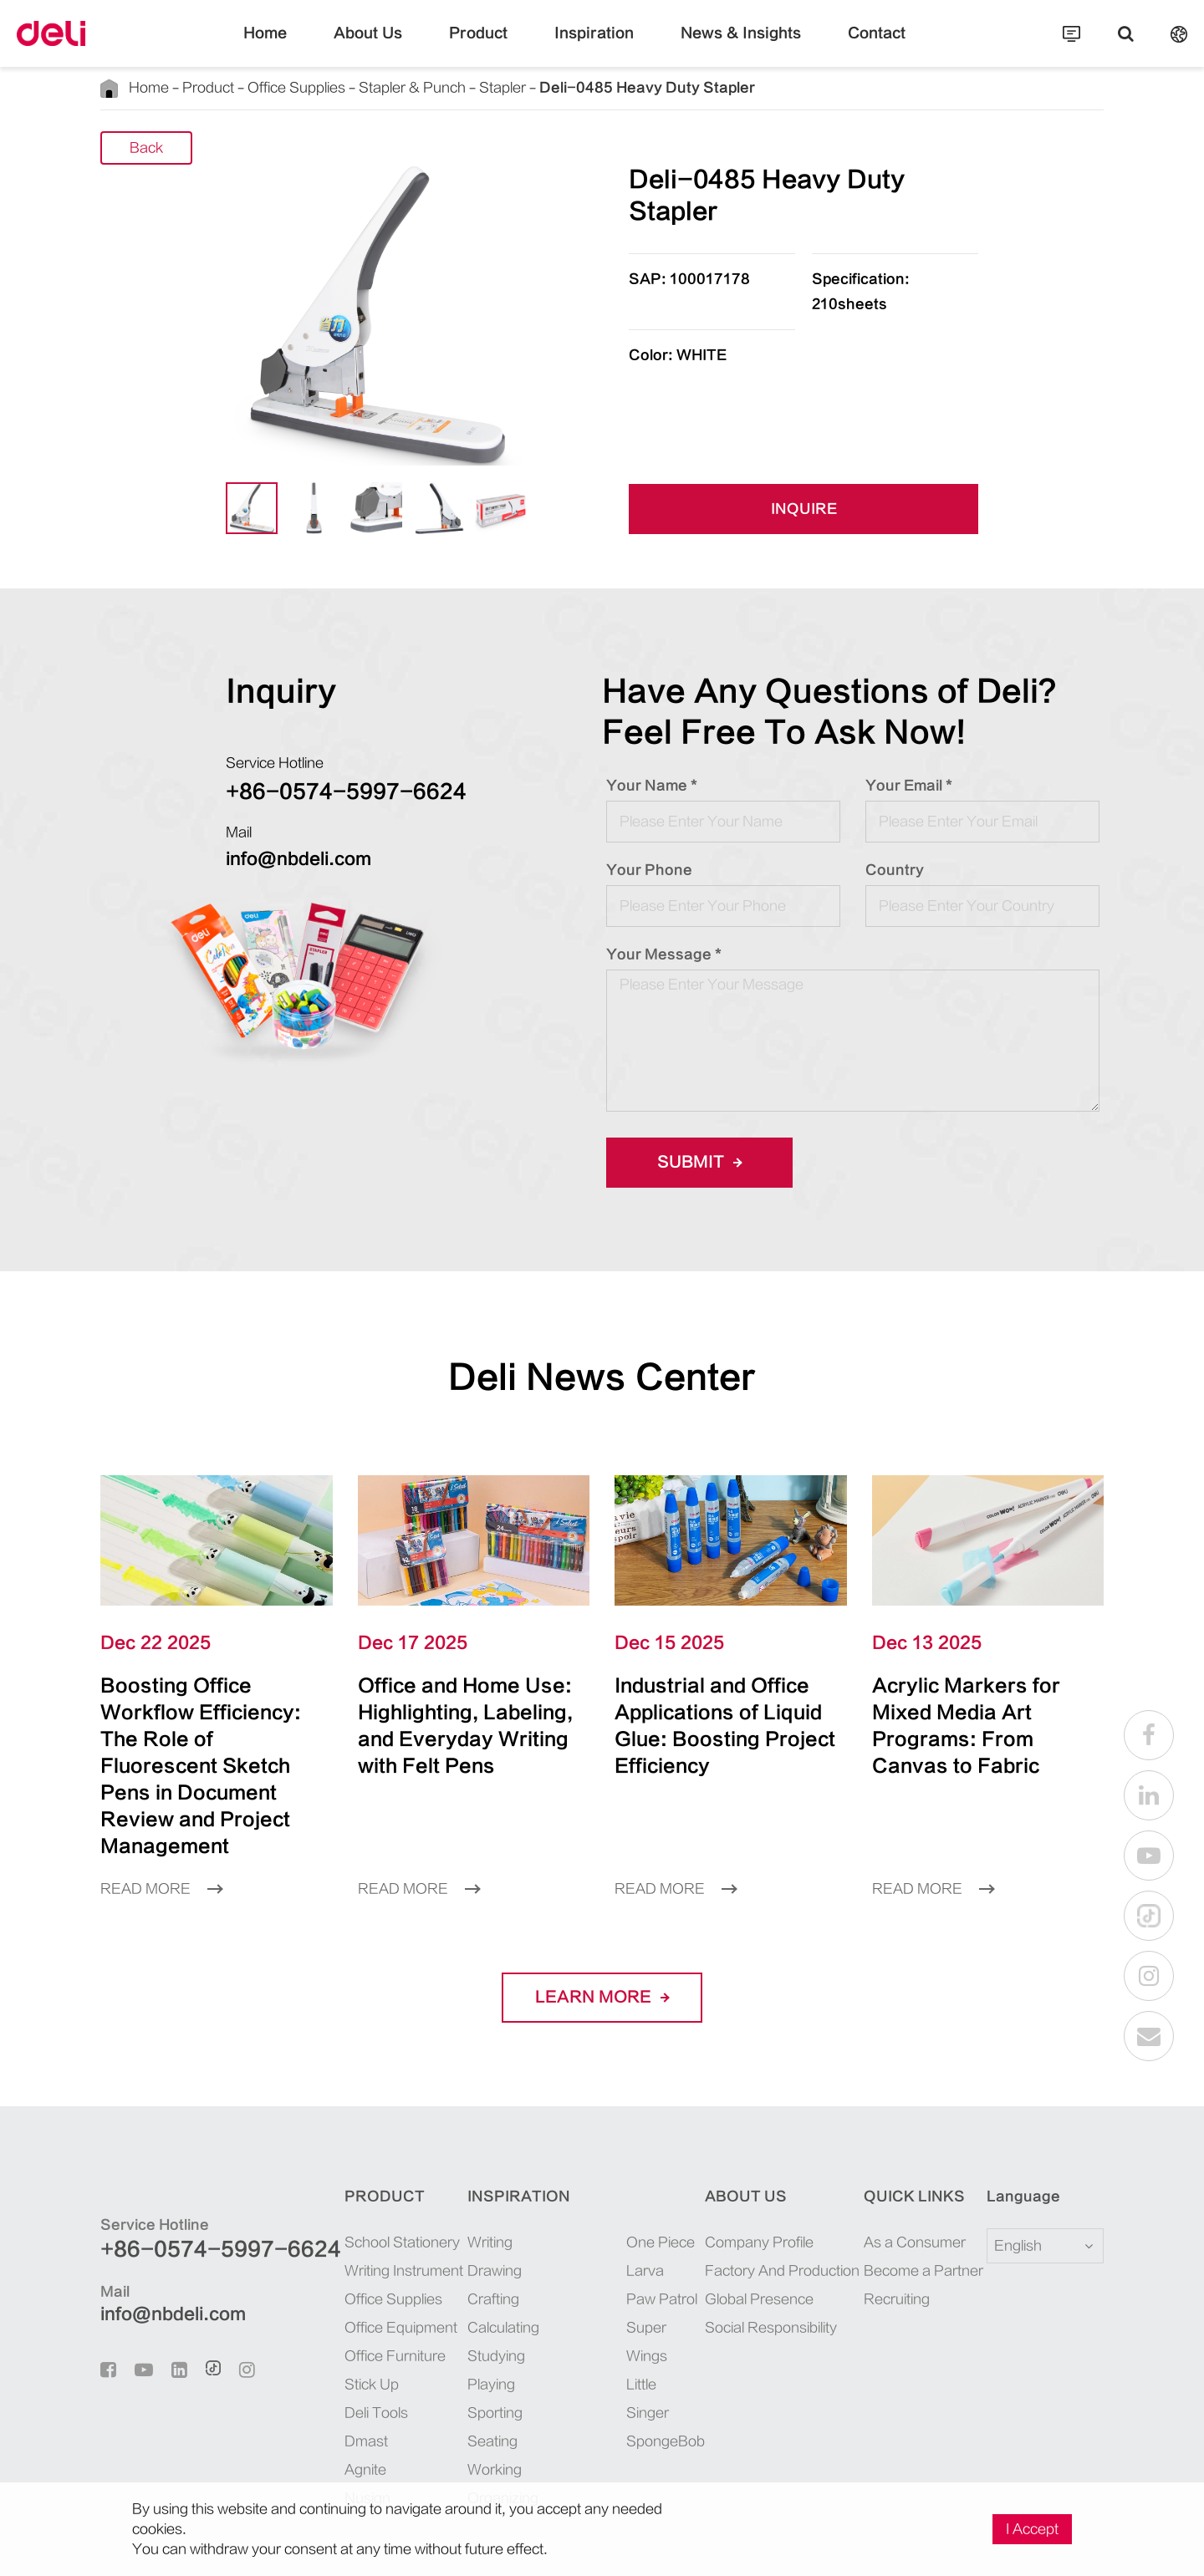 The height and width of the screenshot is (2576, 1204). I want to click on Sporting, so click(459, 2359).